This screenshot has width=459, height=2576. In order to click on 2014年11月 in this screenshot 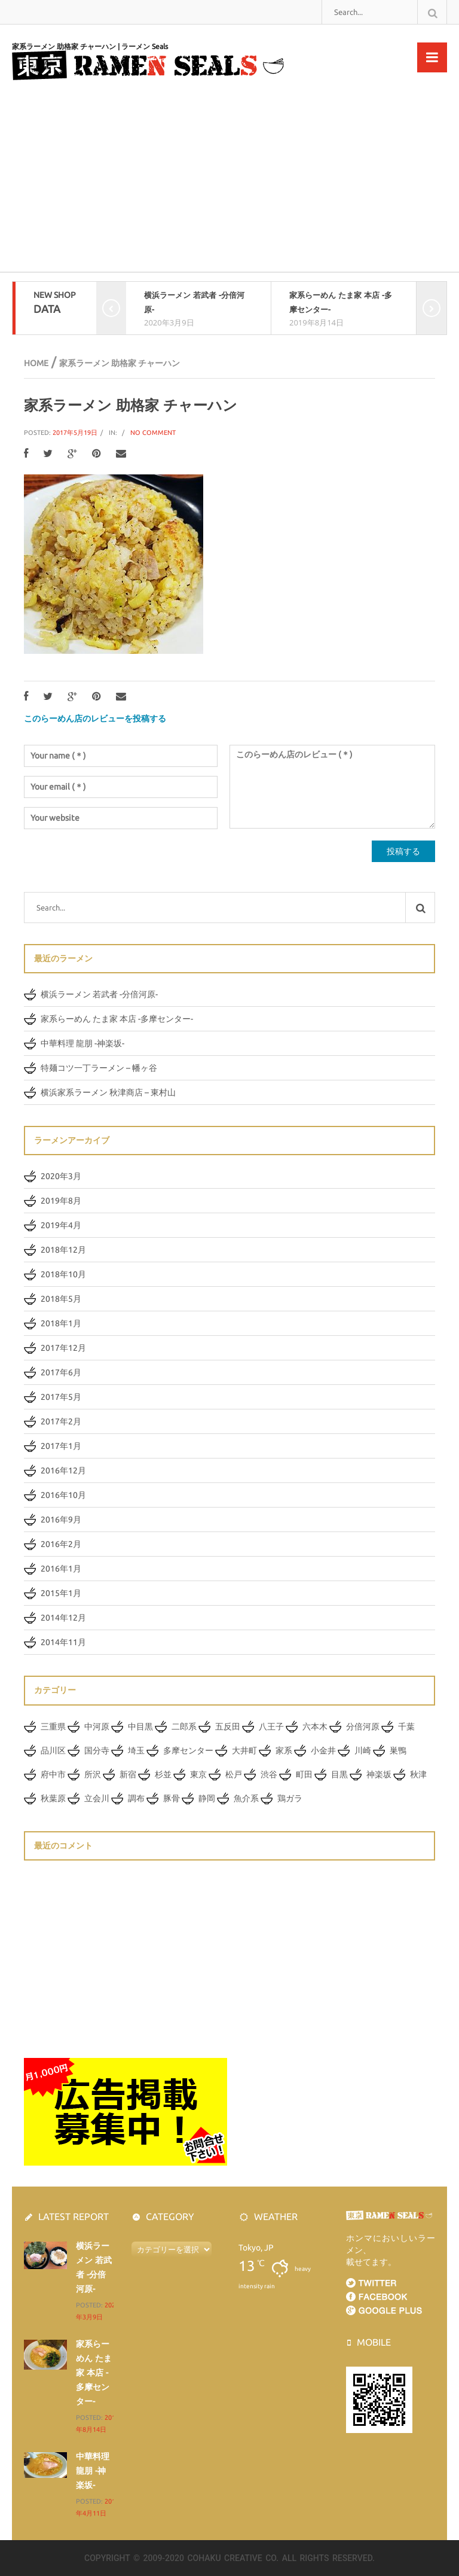, I will do `click(63, 1642)`.